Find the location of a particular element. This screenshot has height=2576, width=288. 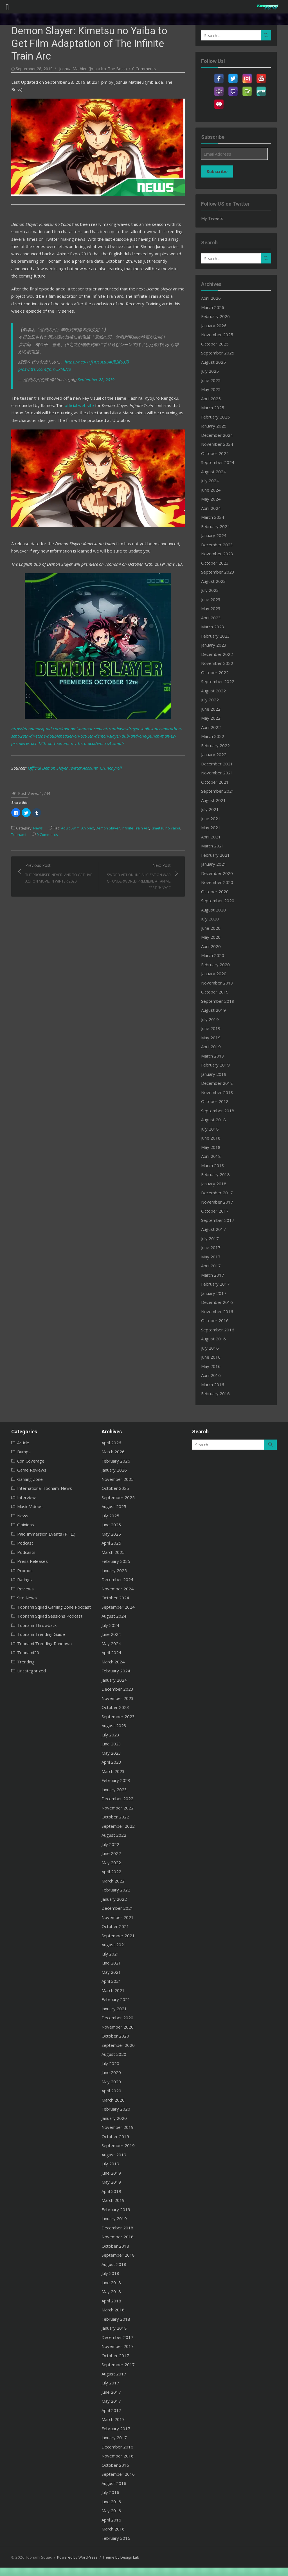

June 2024 is located at coordinates (212, 490).